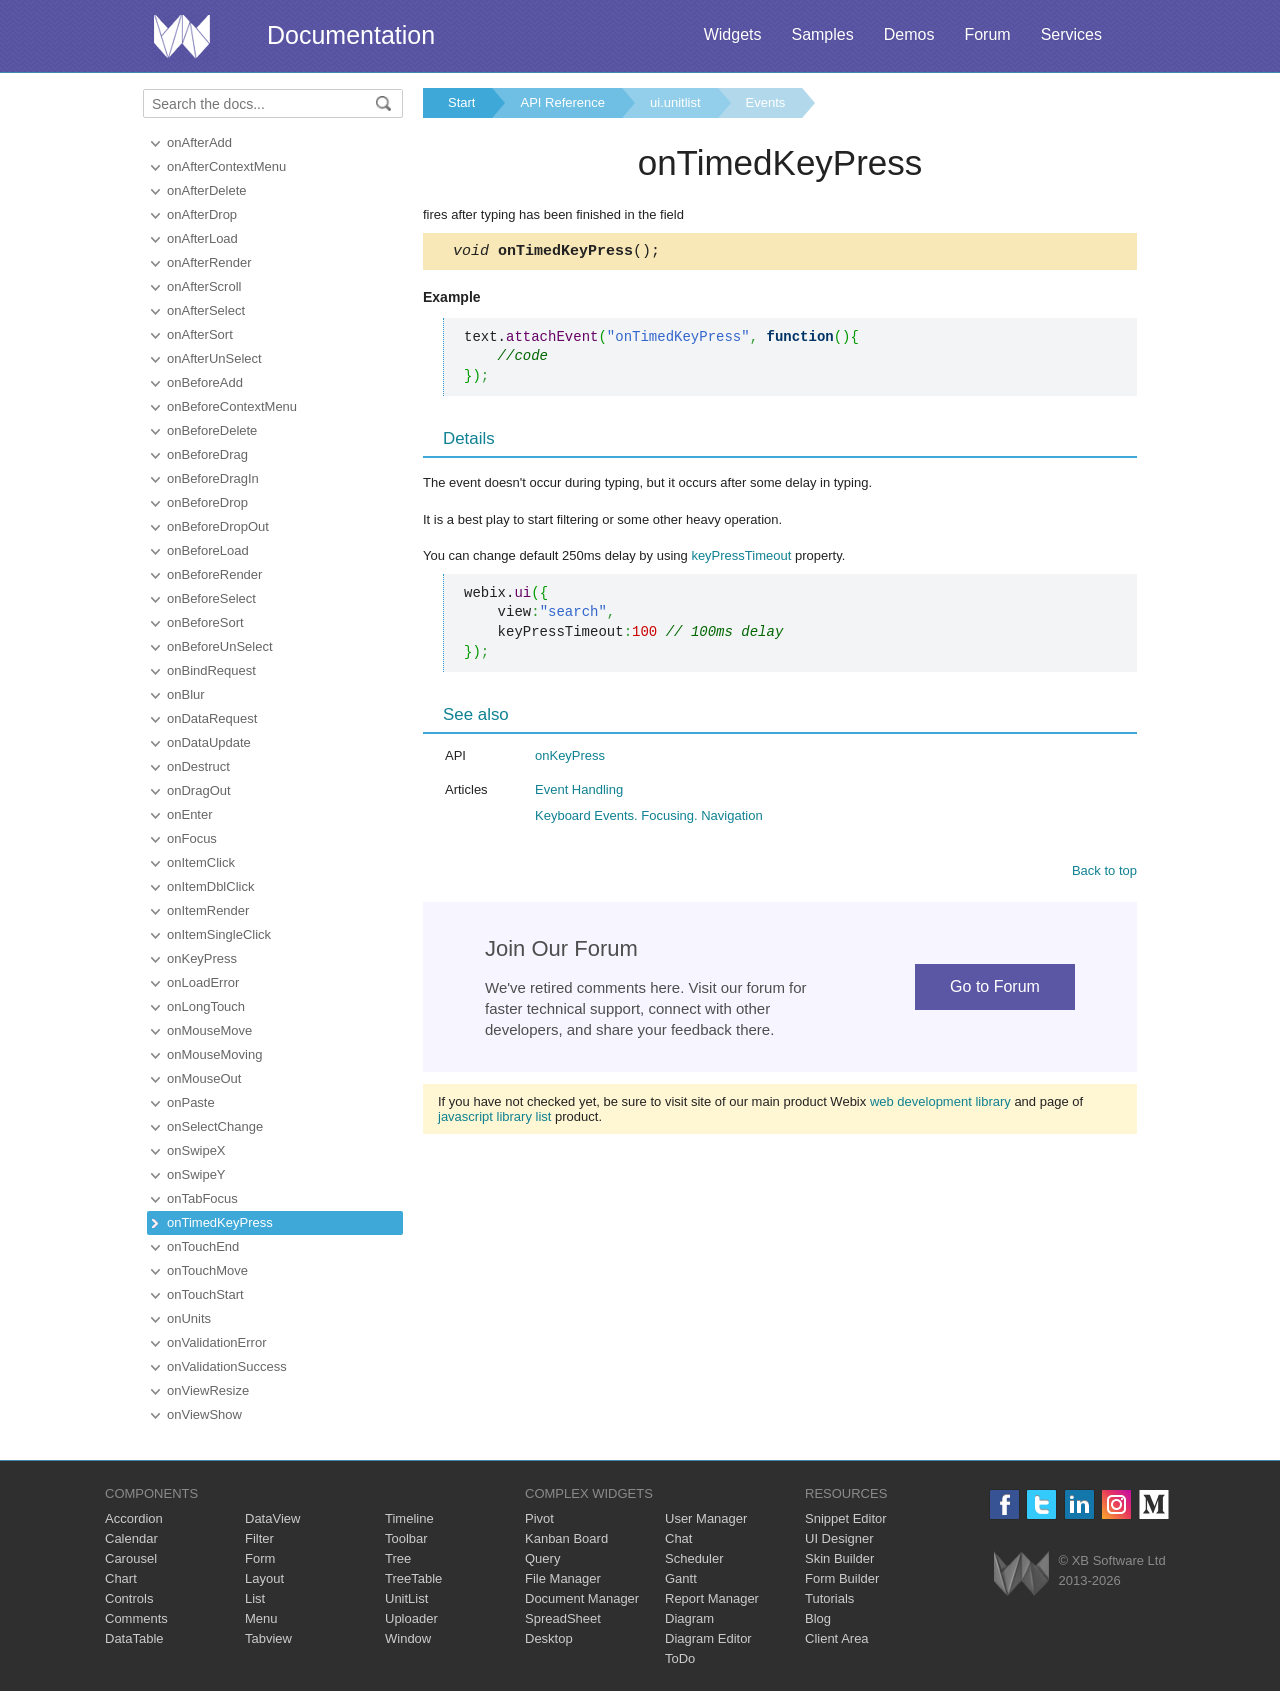 The height and width of the screenshot is (1691, 1280). Describe the element at coordinates (204, 1078) in the screenshot. I see `onMouseOut` at that location.